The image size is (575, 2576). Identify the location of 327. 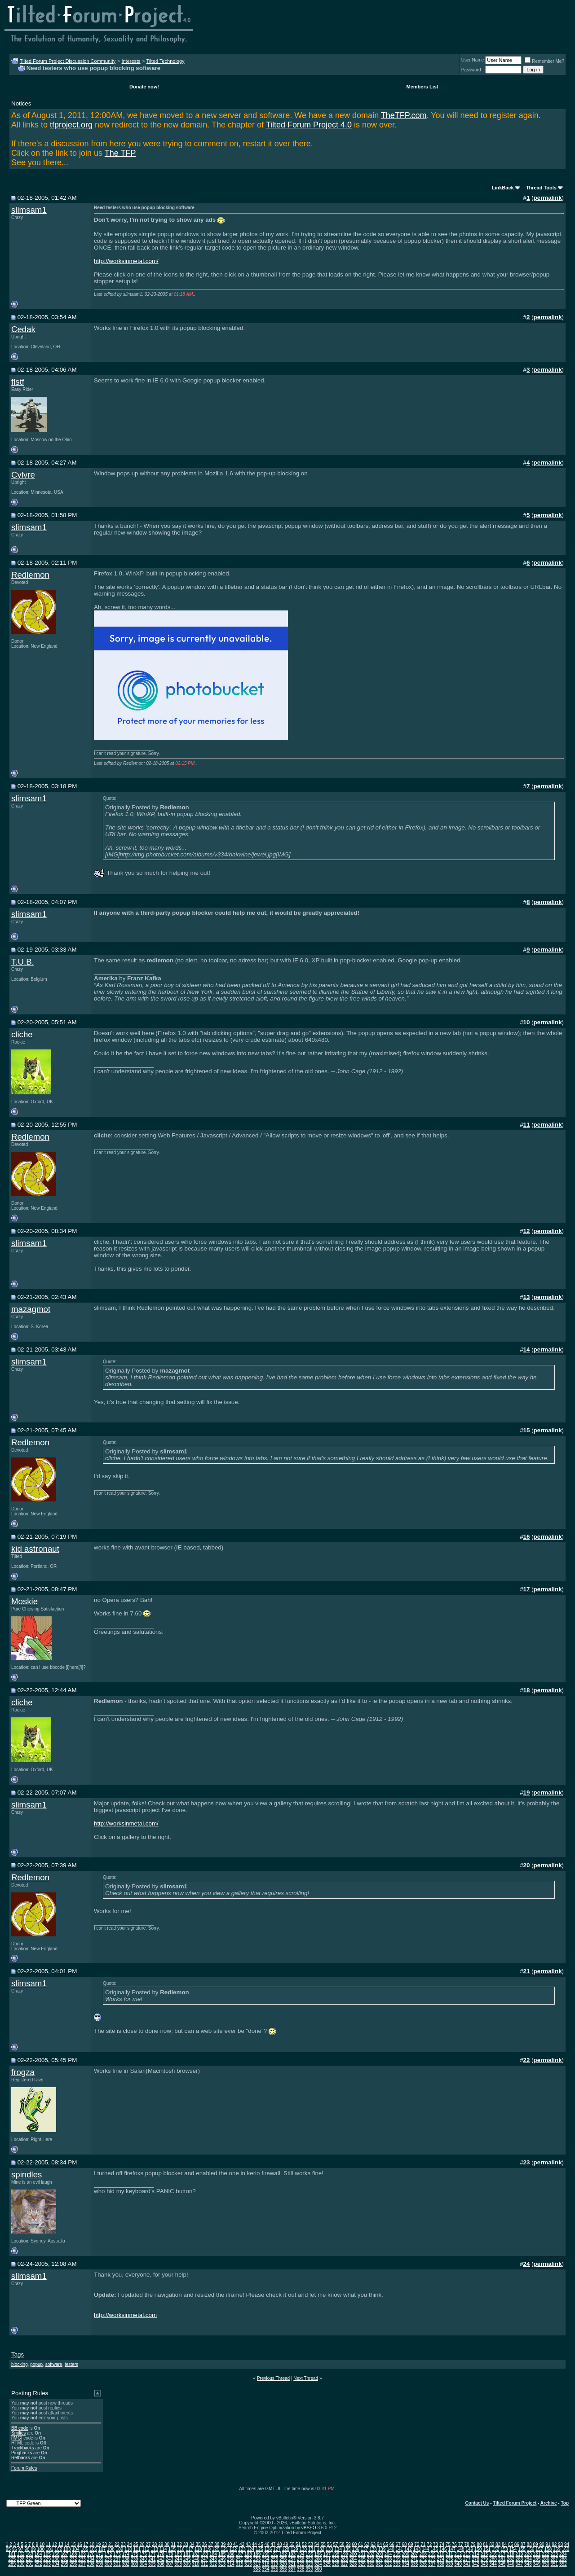
(344, 2564).